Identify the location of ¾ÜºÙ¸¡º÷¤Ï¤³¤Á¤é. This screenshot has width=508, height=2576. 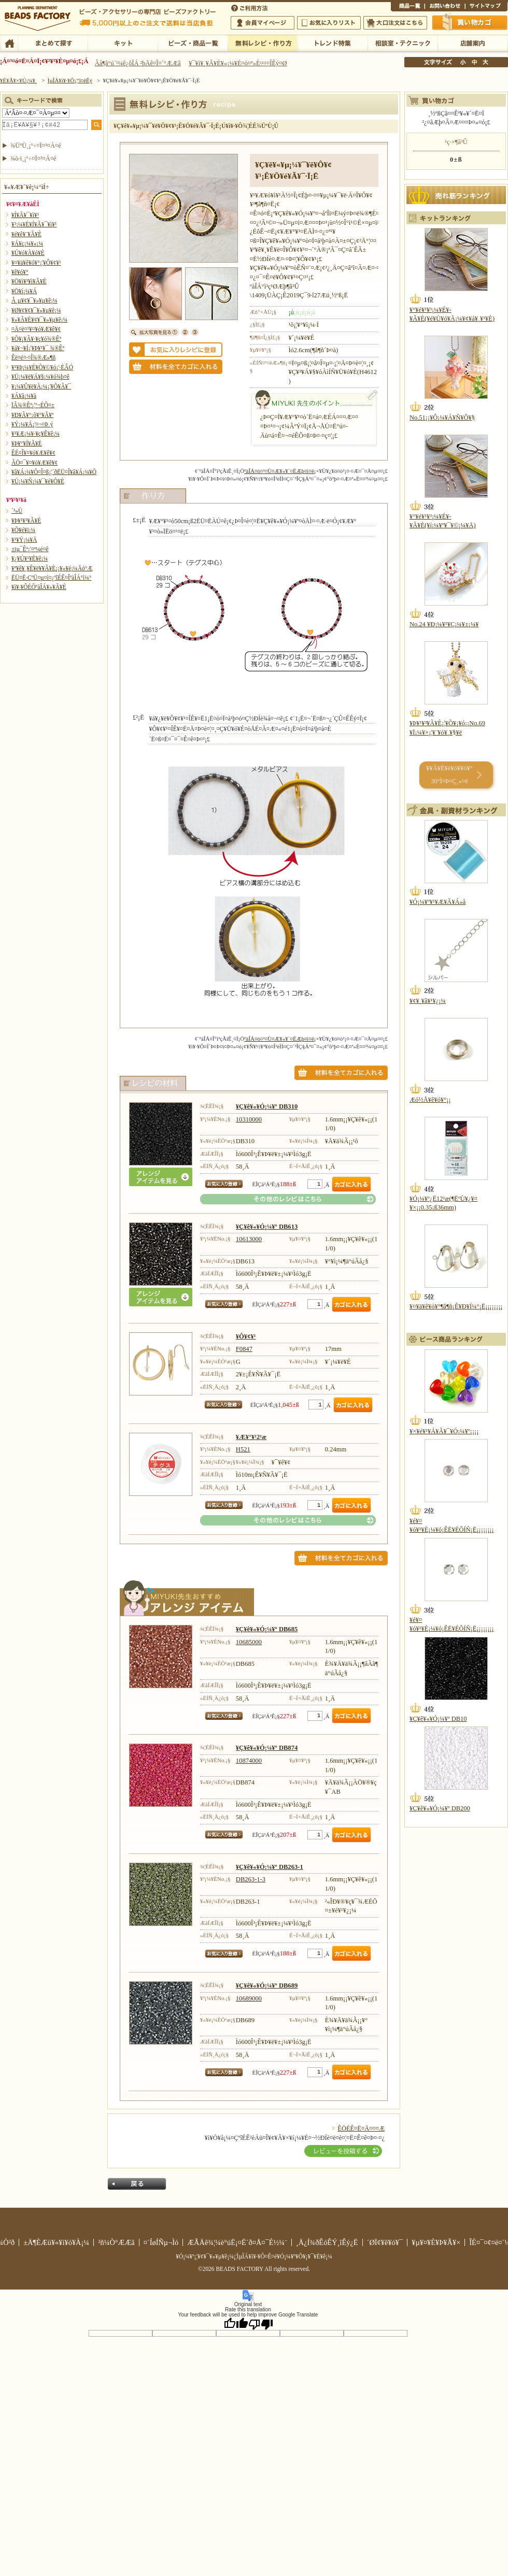
(35, 145).